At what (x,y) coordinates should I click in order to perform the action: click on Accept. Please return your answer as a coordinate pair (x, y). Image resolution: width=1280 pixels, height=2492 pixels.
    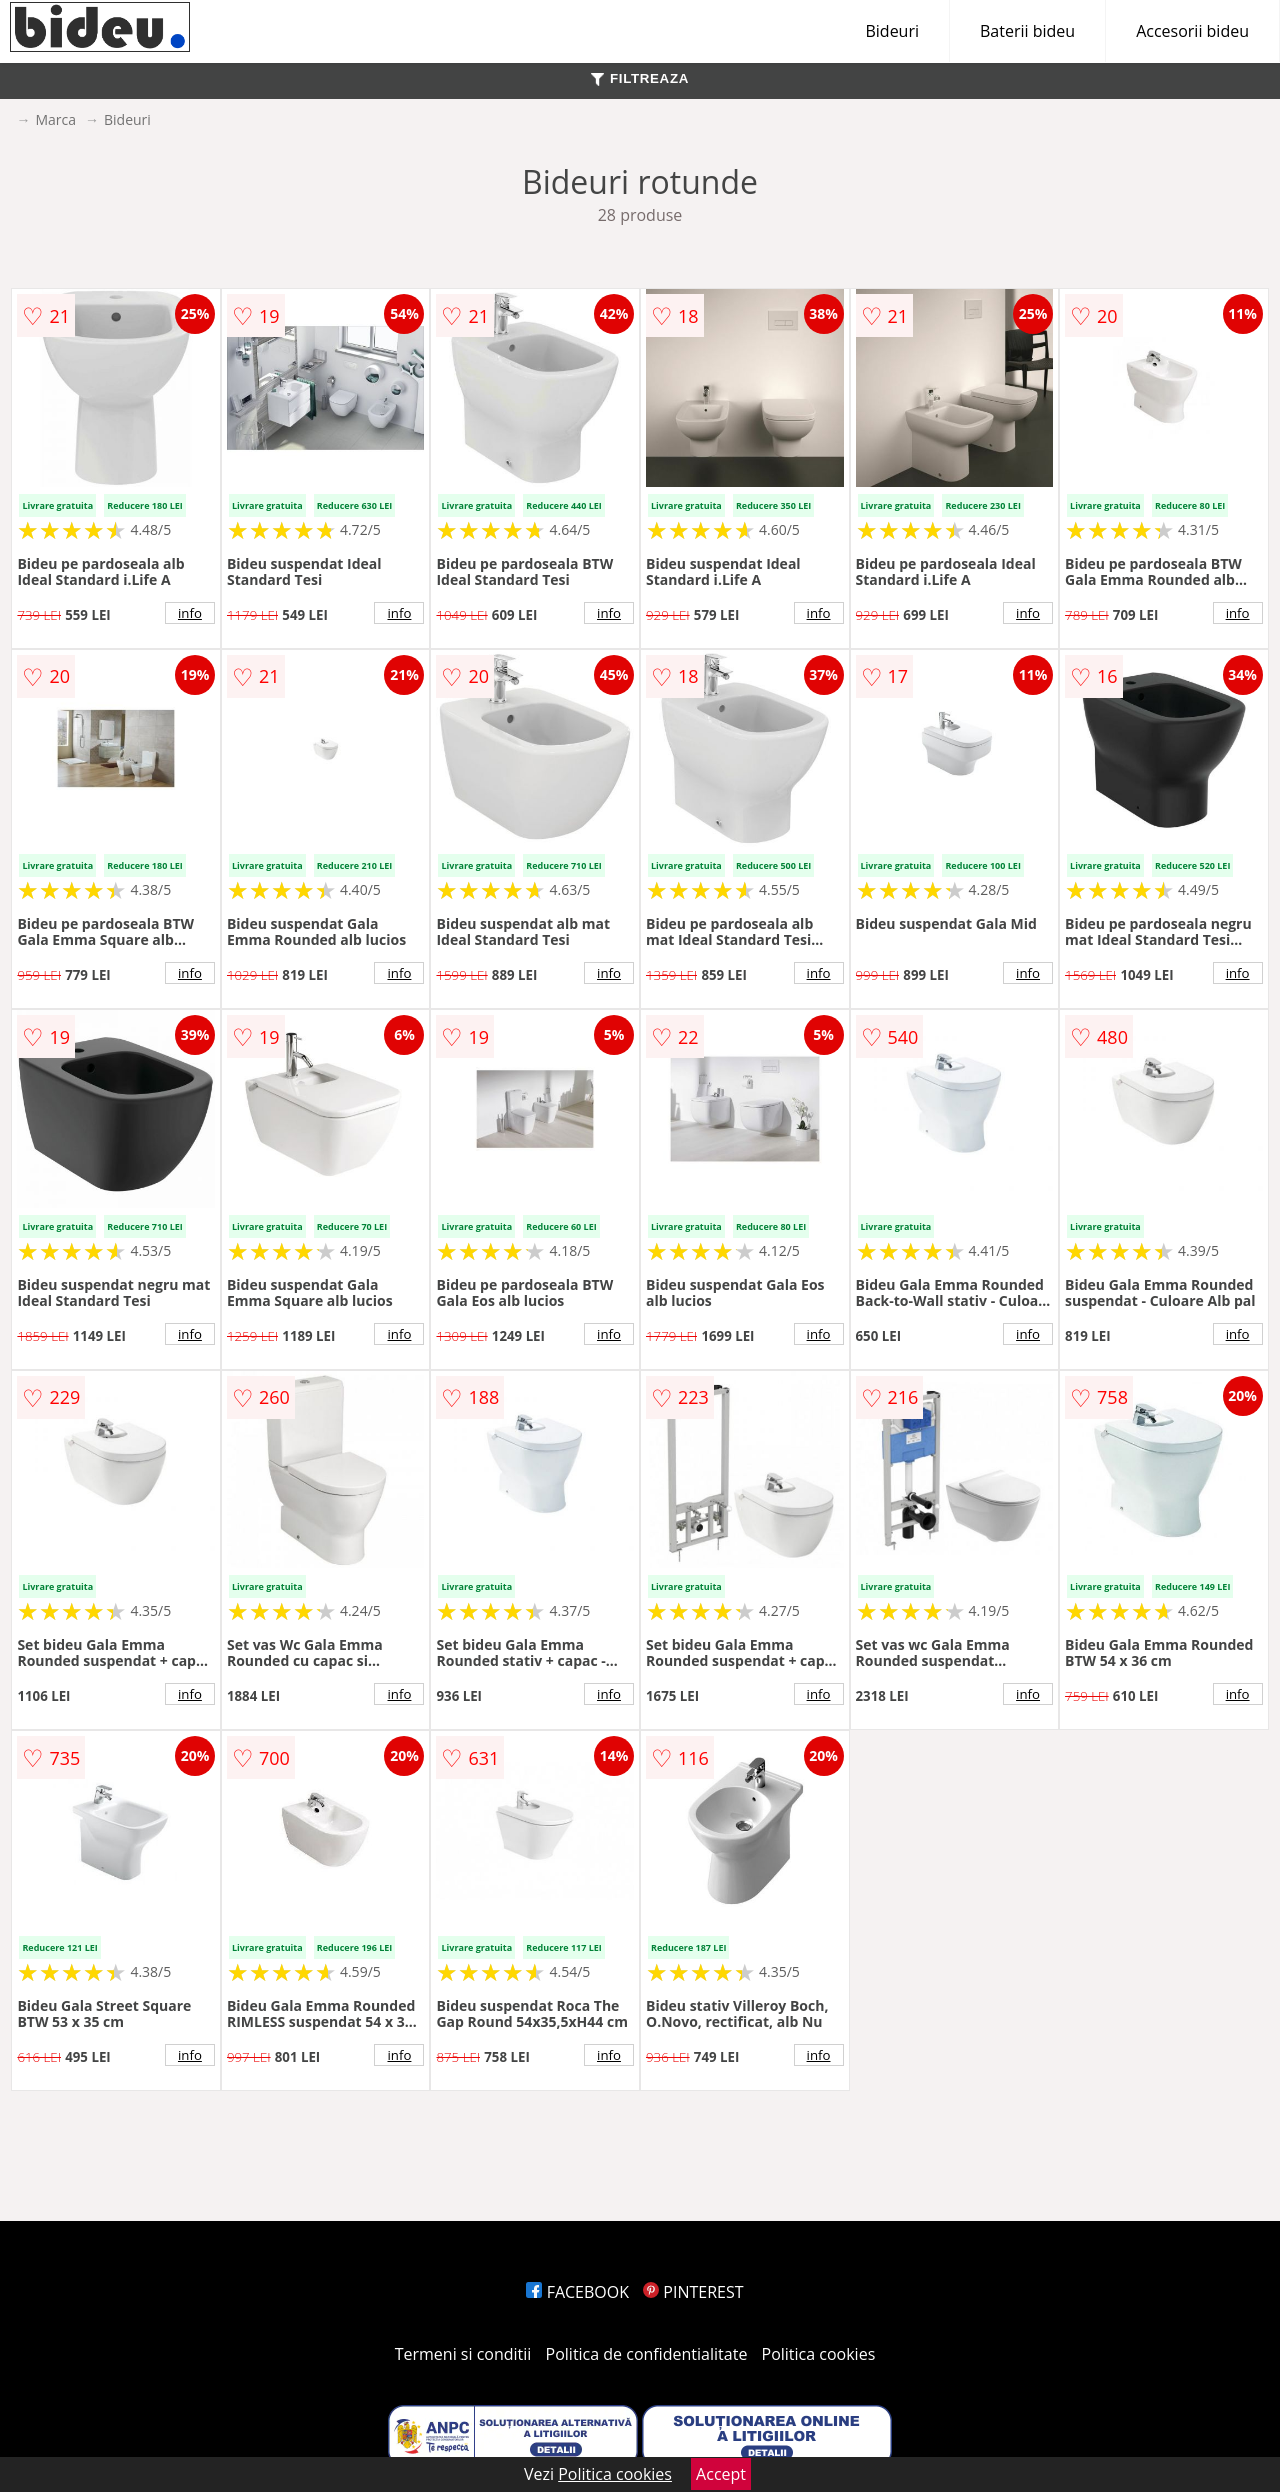
    Looking at the image, I should click on (721, 2474).